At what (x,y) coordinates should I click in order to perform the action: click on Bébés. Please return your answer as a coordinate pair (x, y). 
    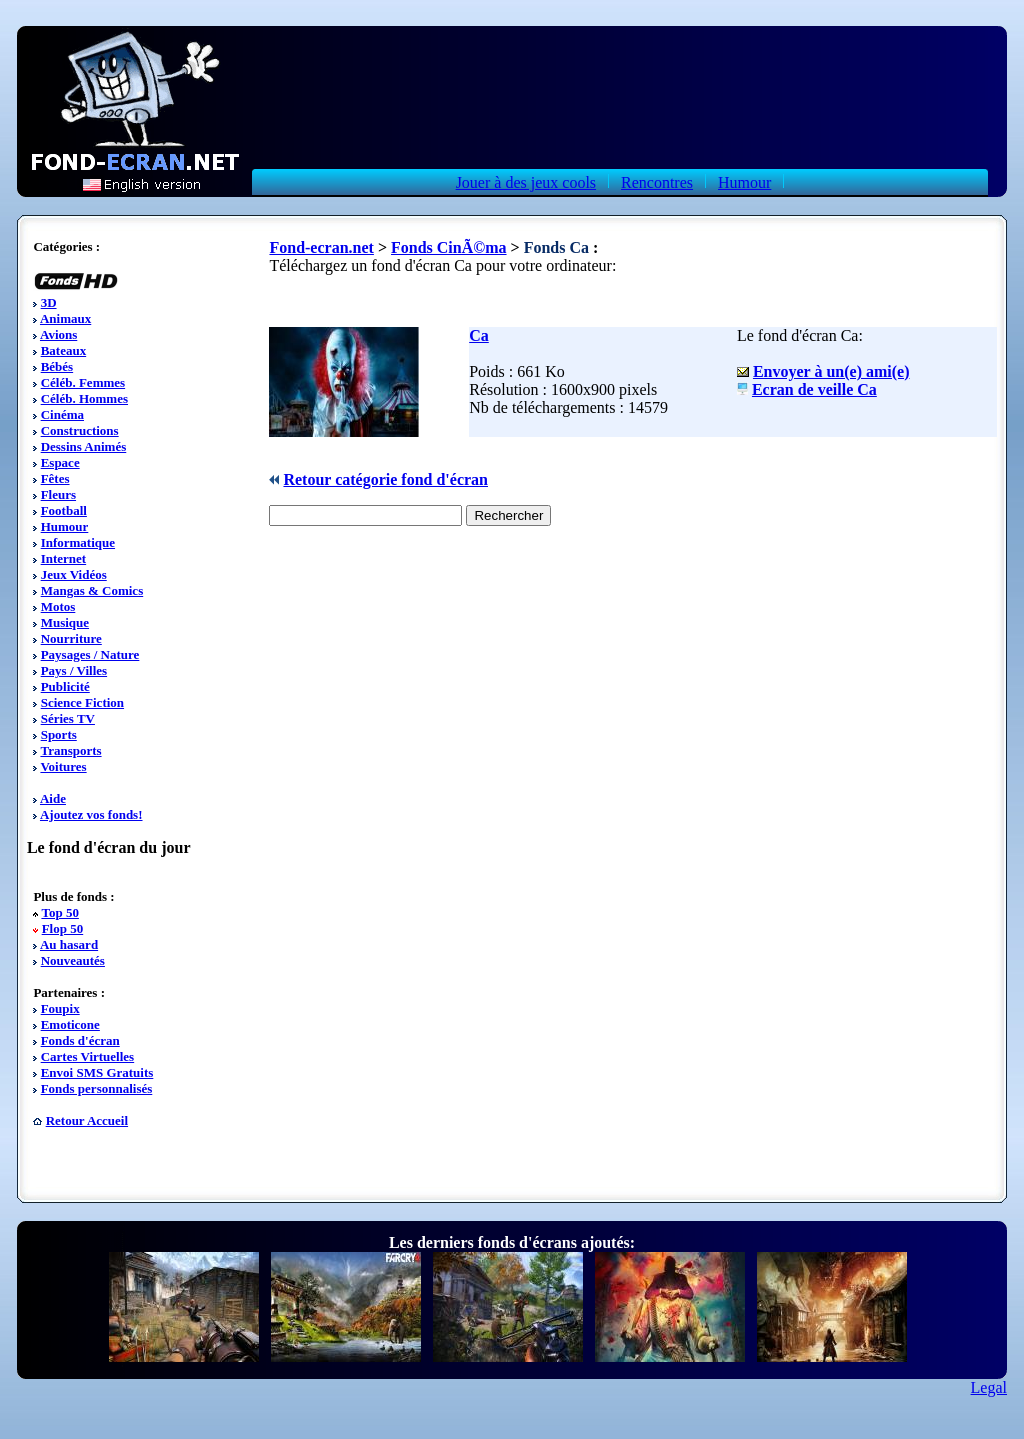
    Looking at the image, I should click on (57, 366).